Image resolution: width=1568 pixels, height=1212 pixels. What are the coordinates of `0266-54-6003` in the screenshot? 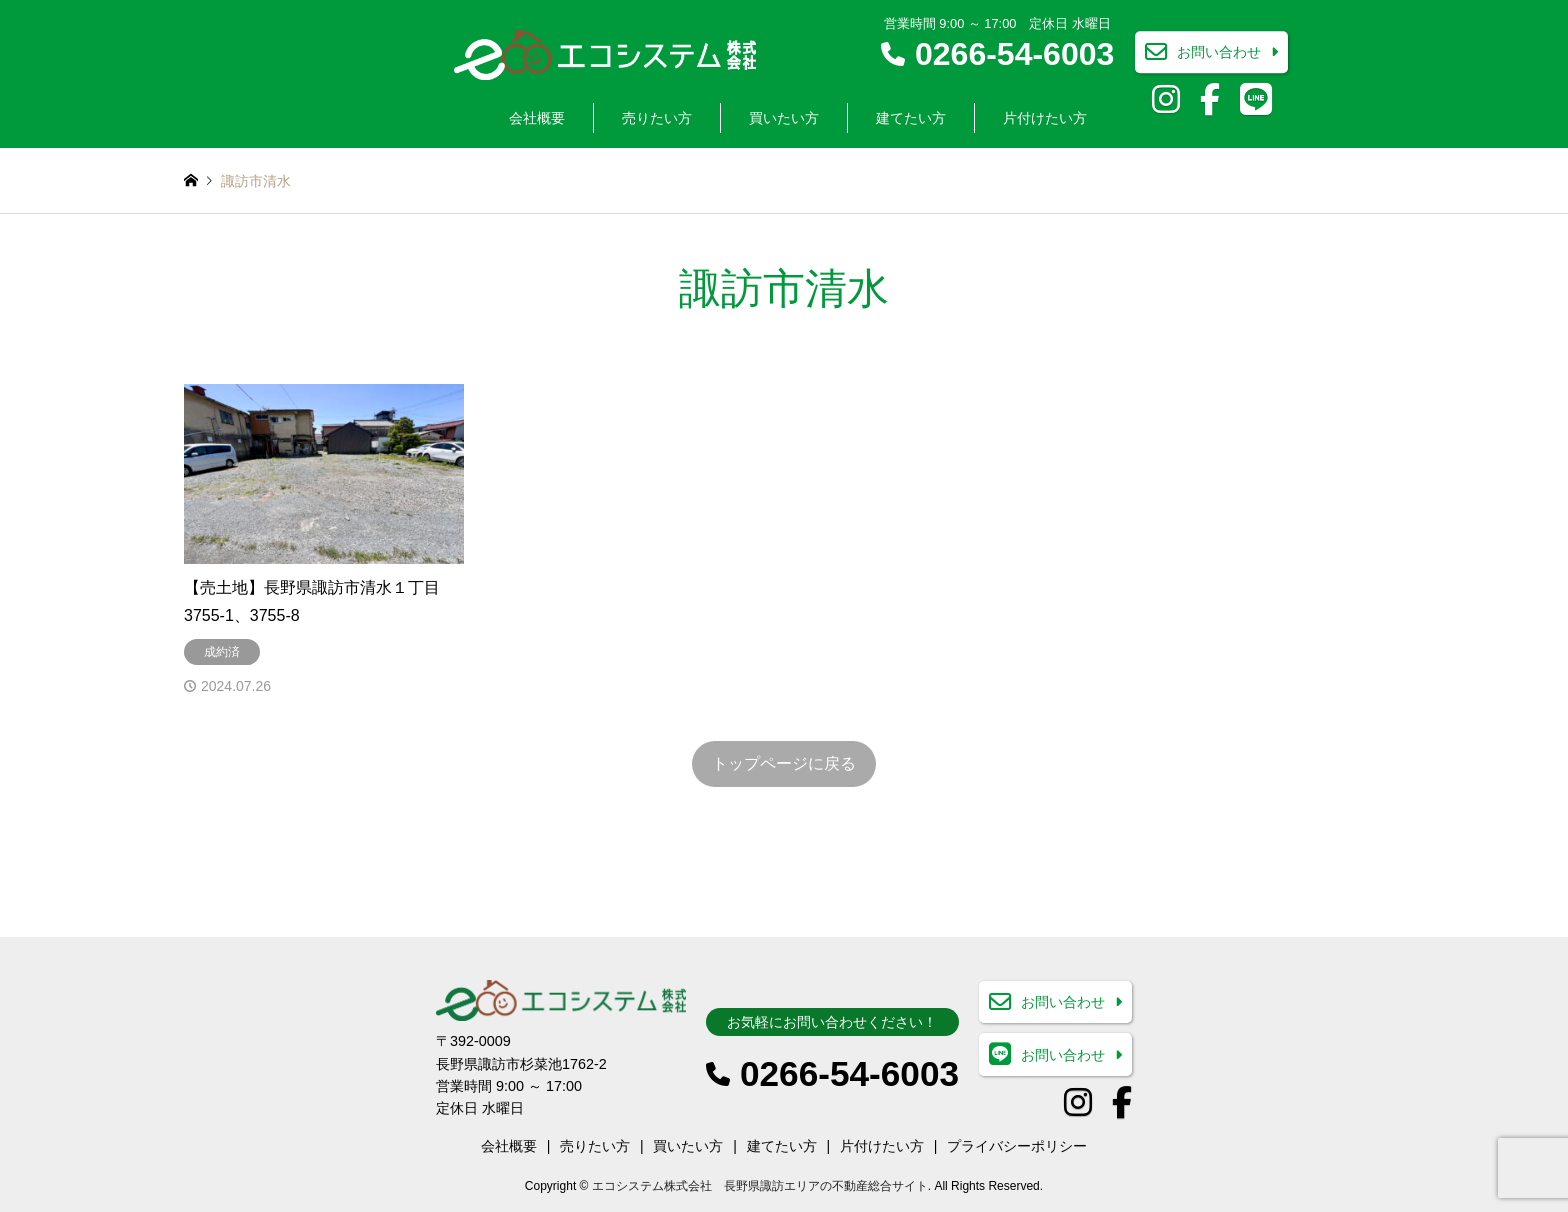 It's located at (1014, 54).